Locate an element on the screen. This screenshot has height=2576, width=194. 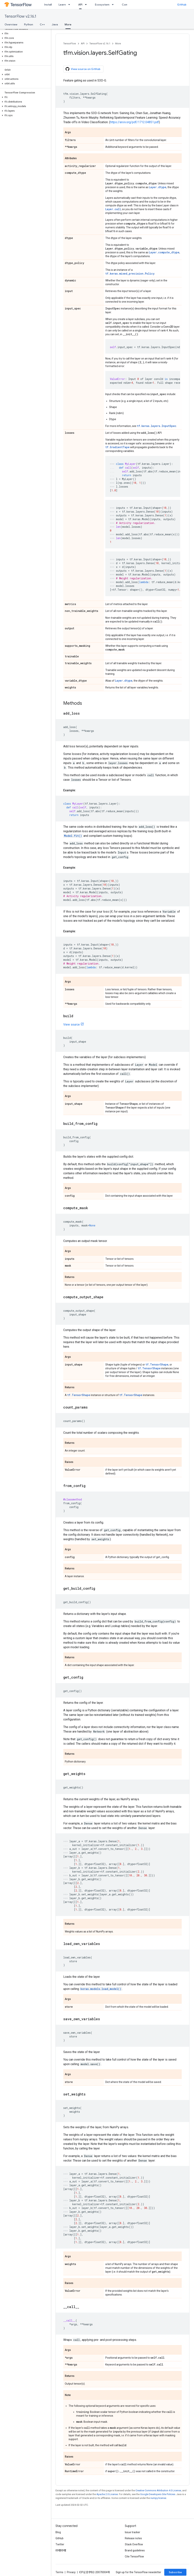
Learn is located at coordinates (62, 4).